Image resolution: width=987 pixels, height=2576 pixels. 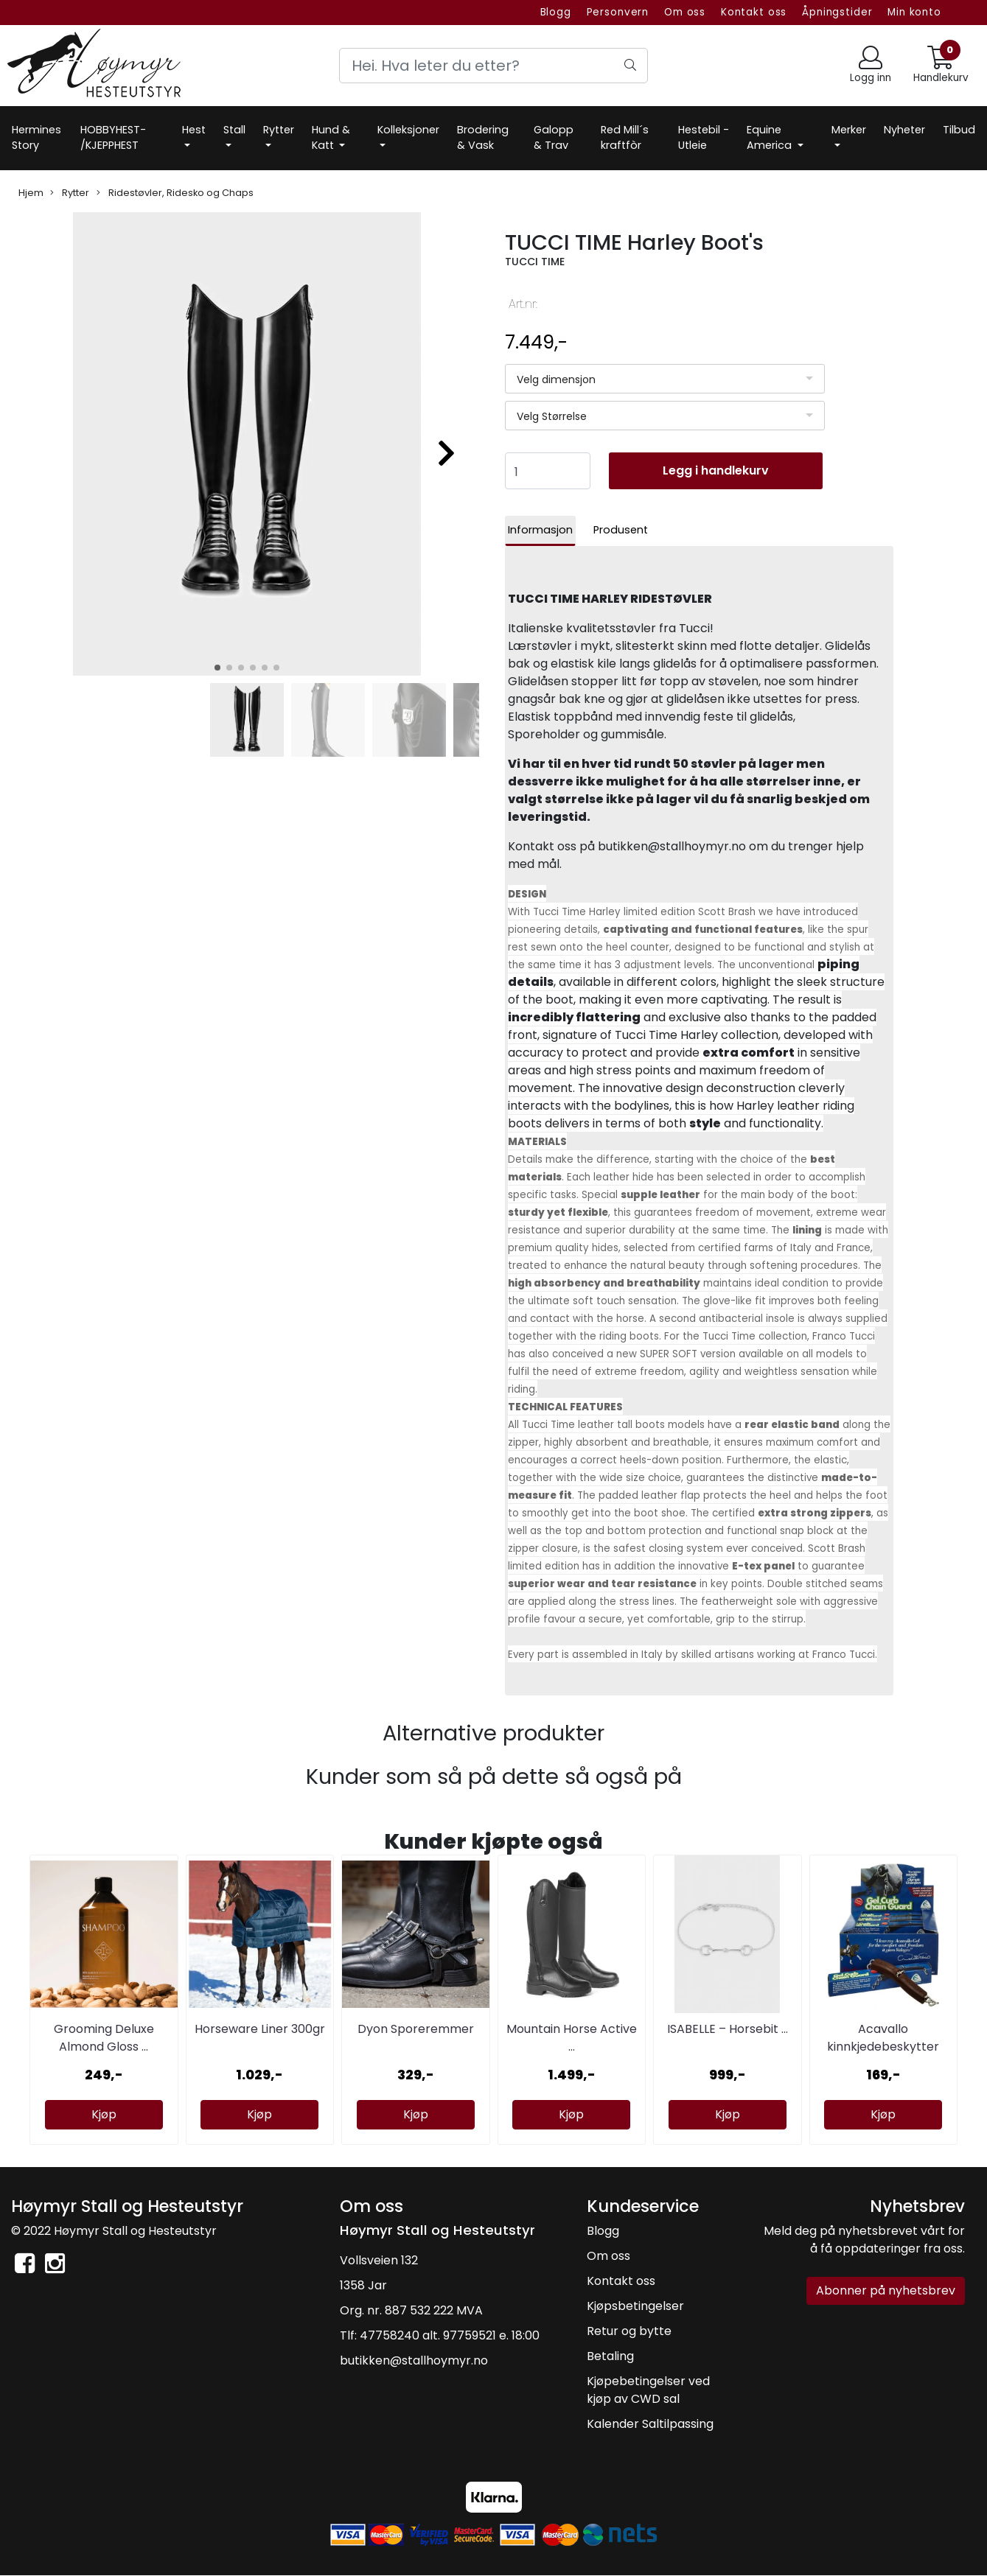 What do you see at coordinates (194, 129) in the screenshot?
I see `Hest` at bounding box center [194, 129].